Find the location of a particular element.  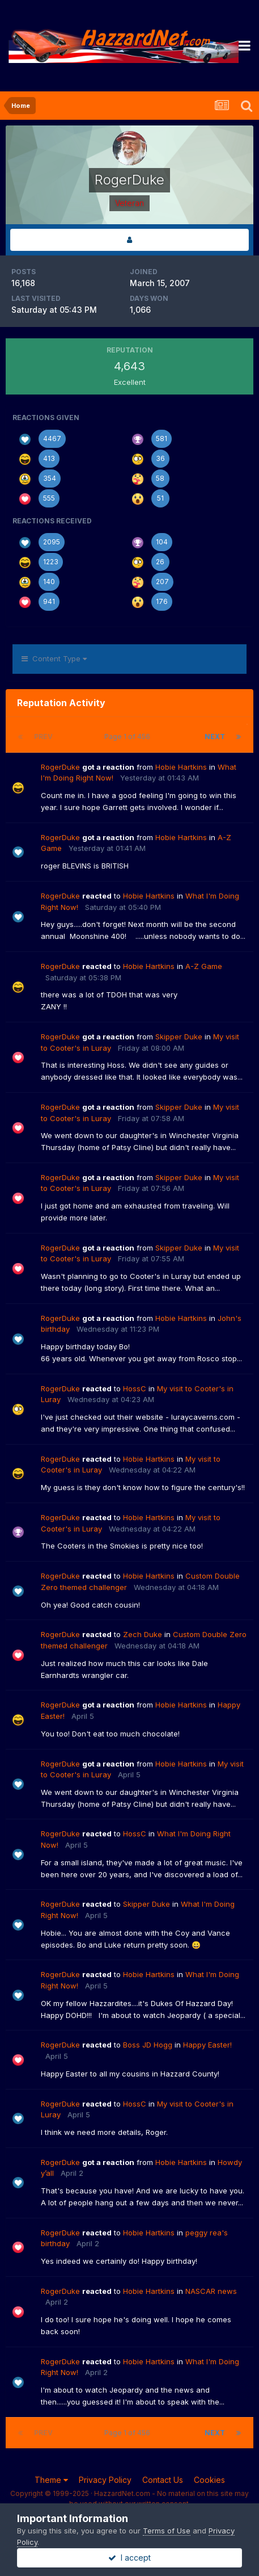

A-Z Game is located at coordinates (203, 966).